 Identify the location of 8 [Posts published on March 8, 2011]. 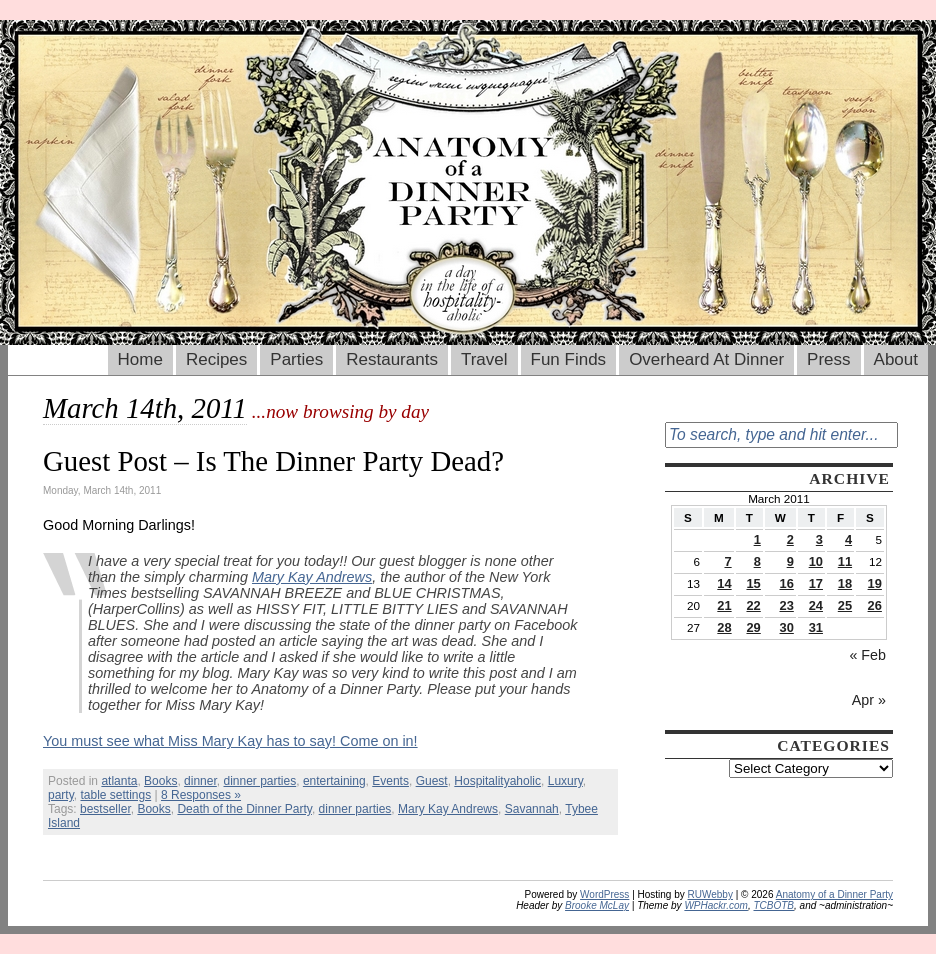
(757, 561).